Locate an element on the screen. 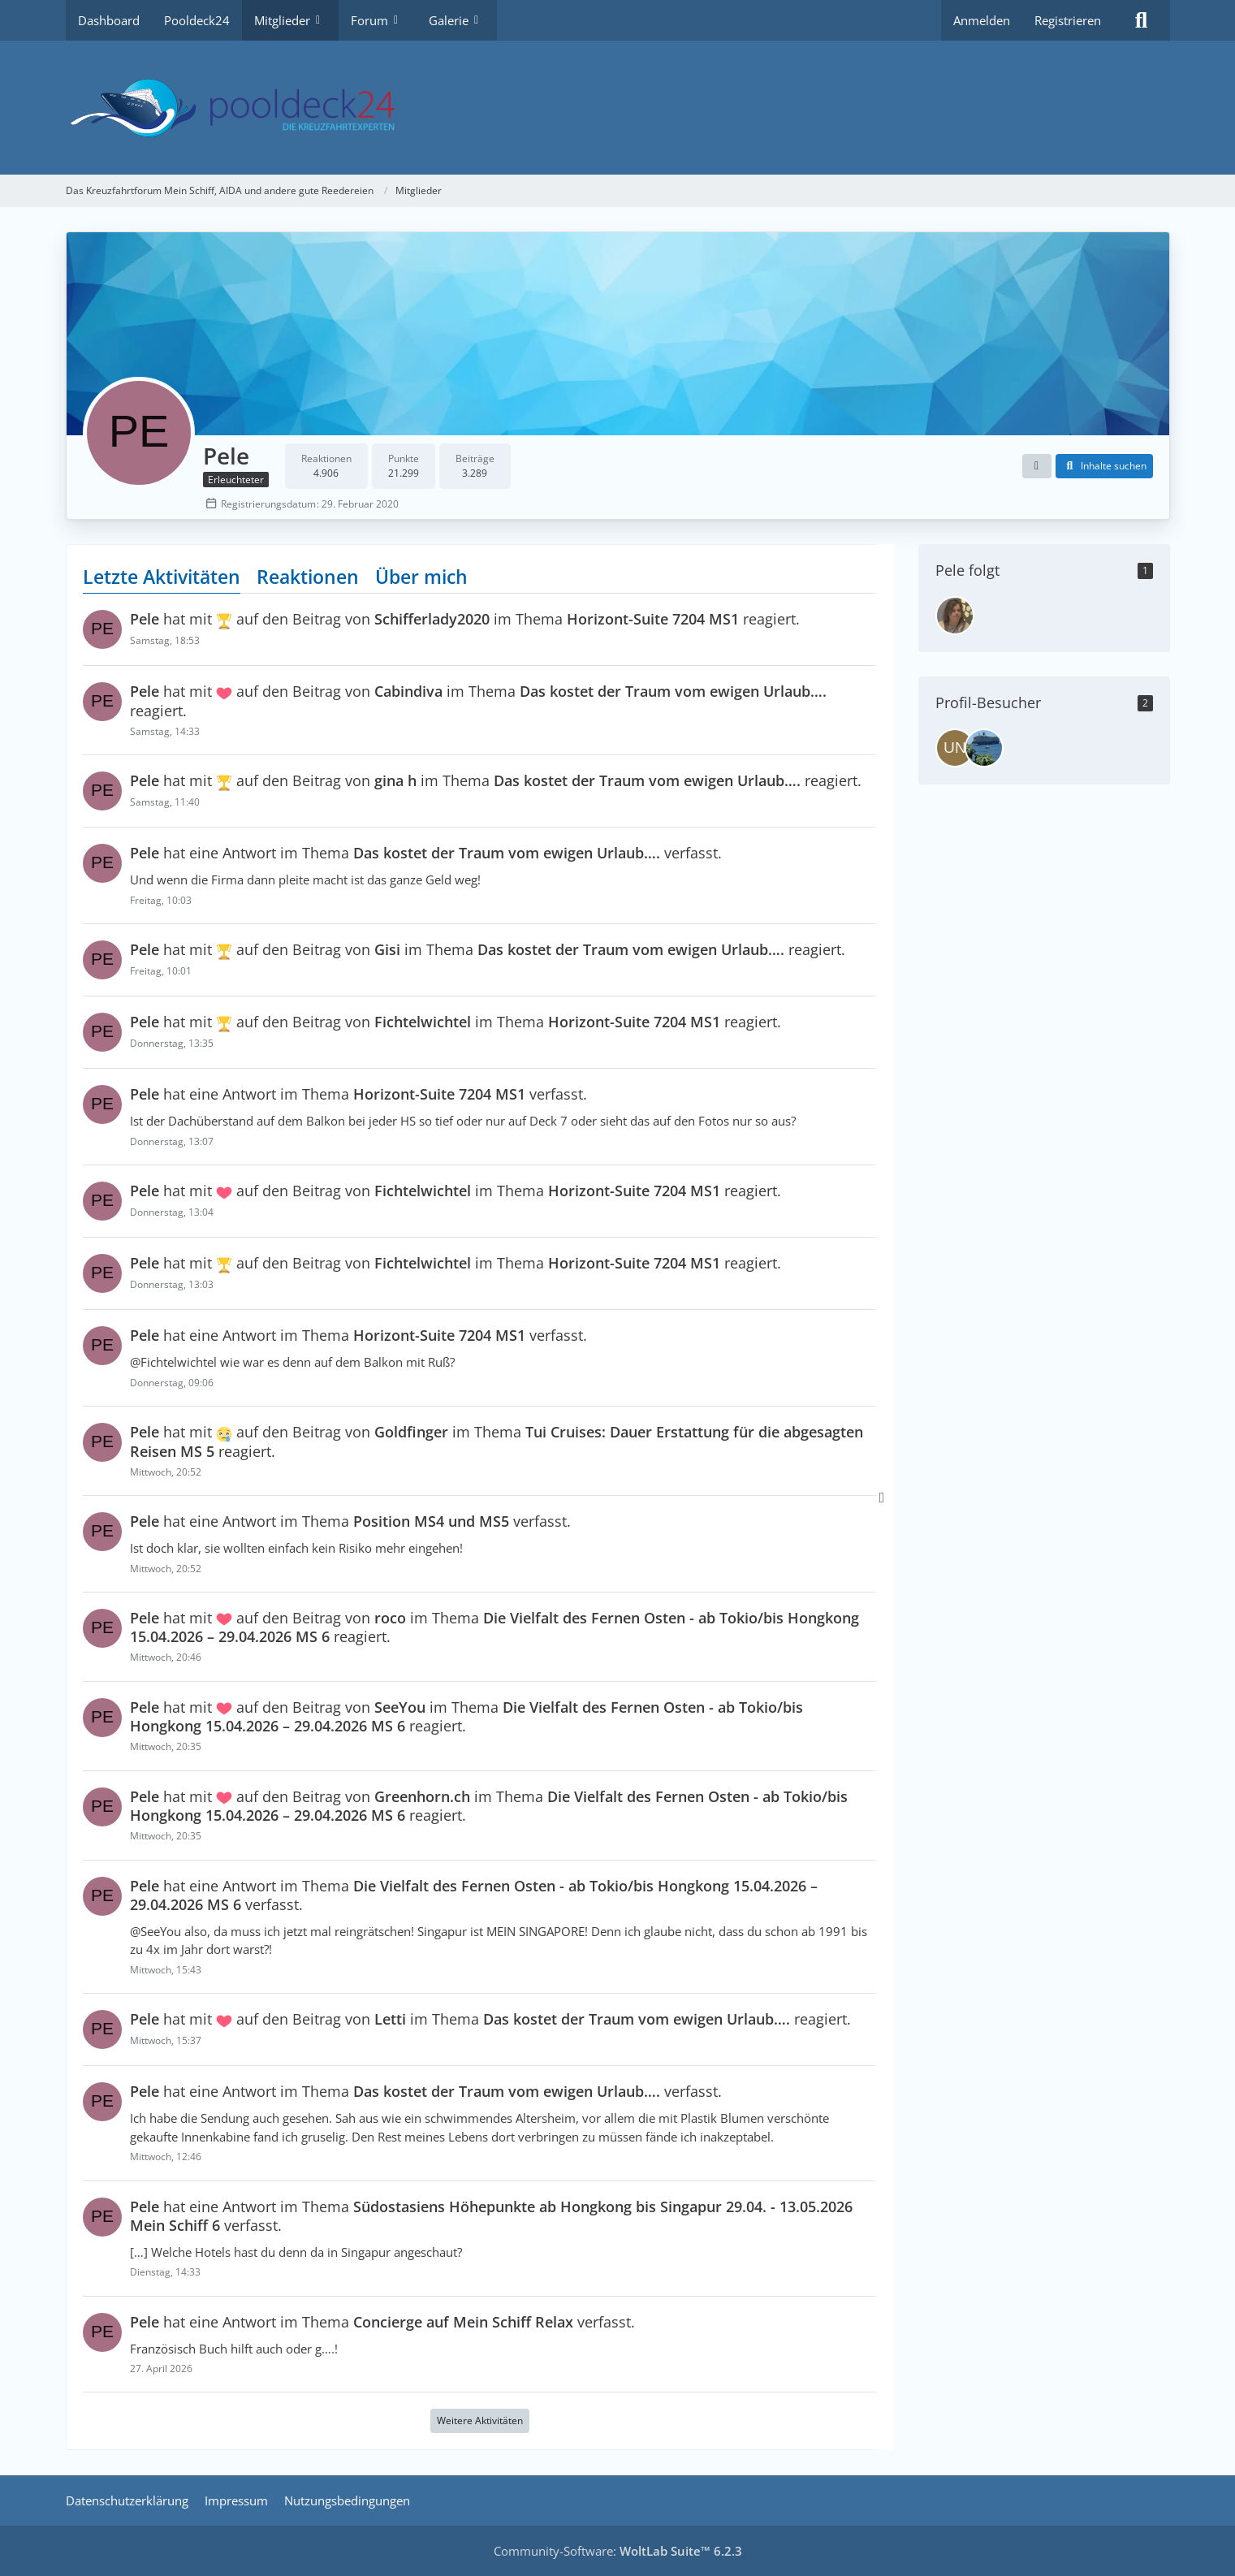 Image resolution: width=1235 pixels, height=2576 pixels. hat mit auf den Beitrag von im Thema reagiert. is located at coordinates (465, 619).